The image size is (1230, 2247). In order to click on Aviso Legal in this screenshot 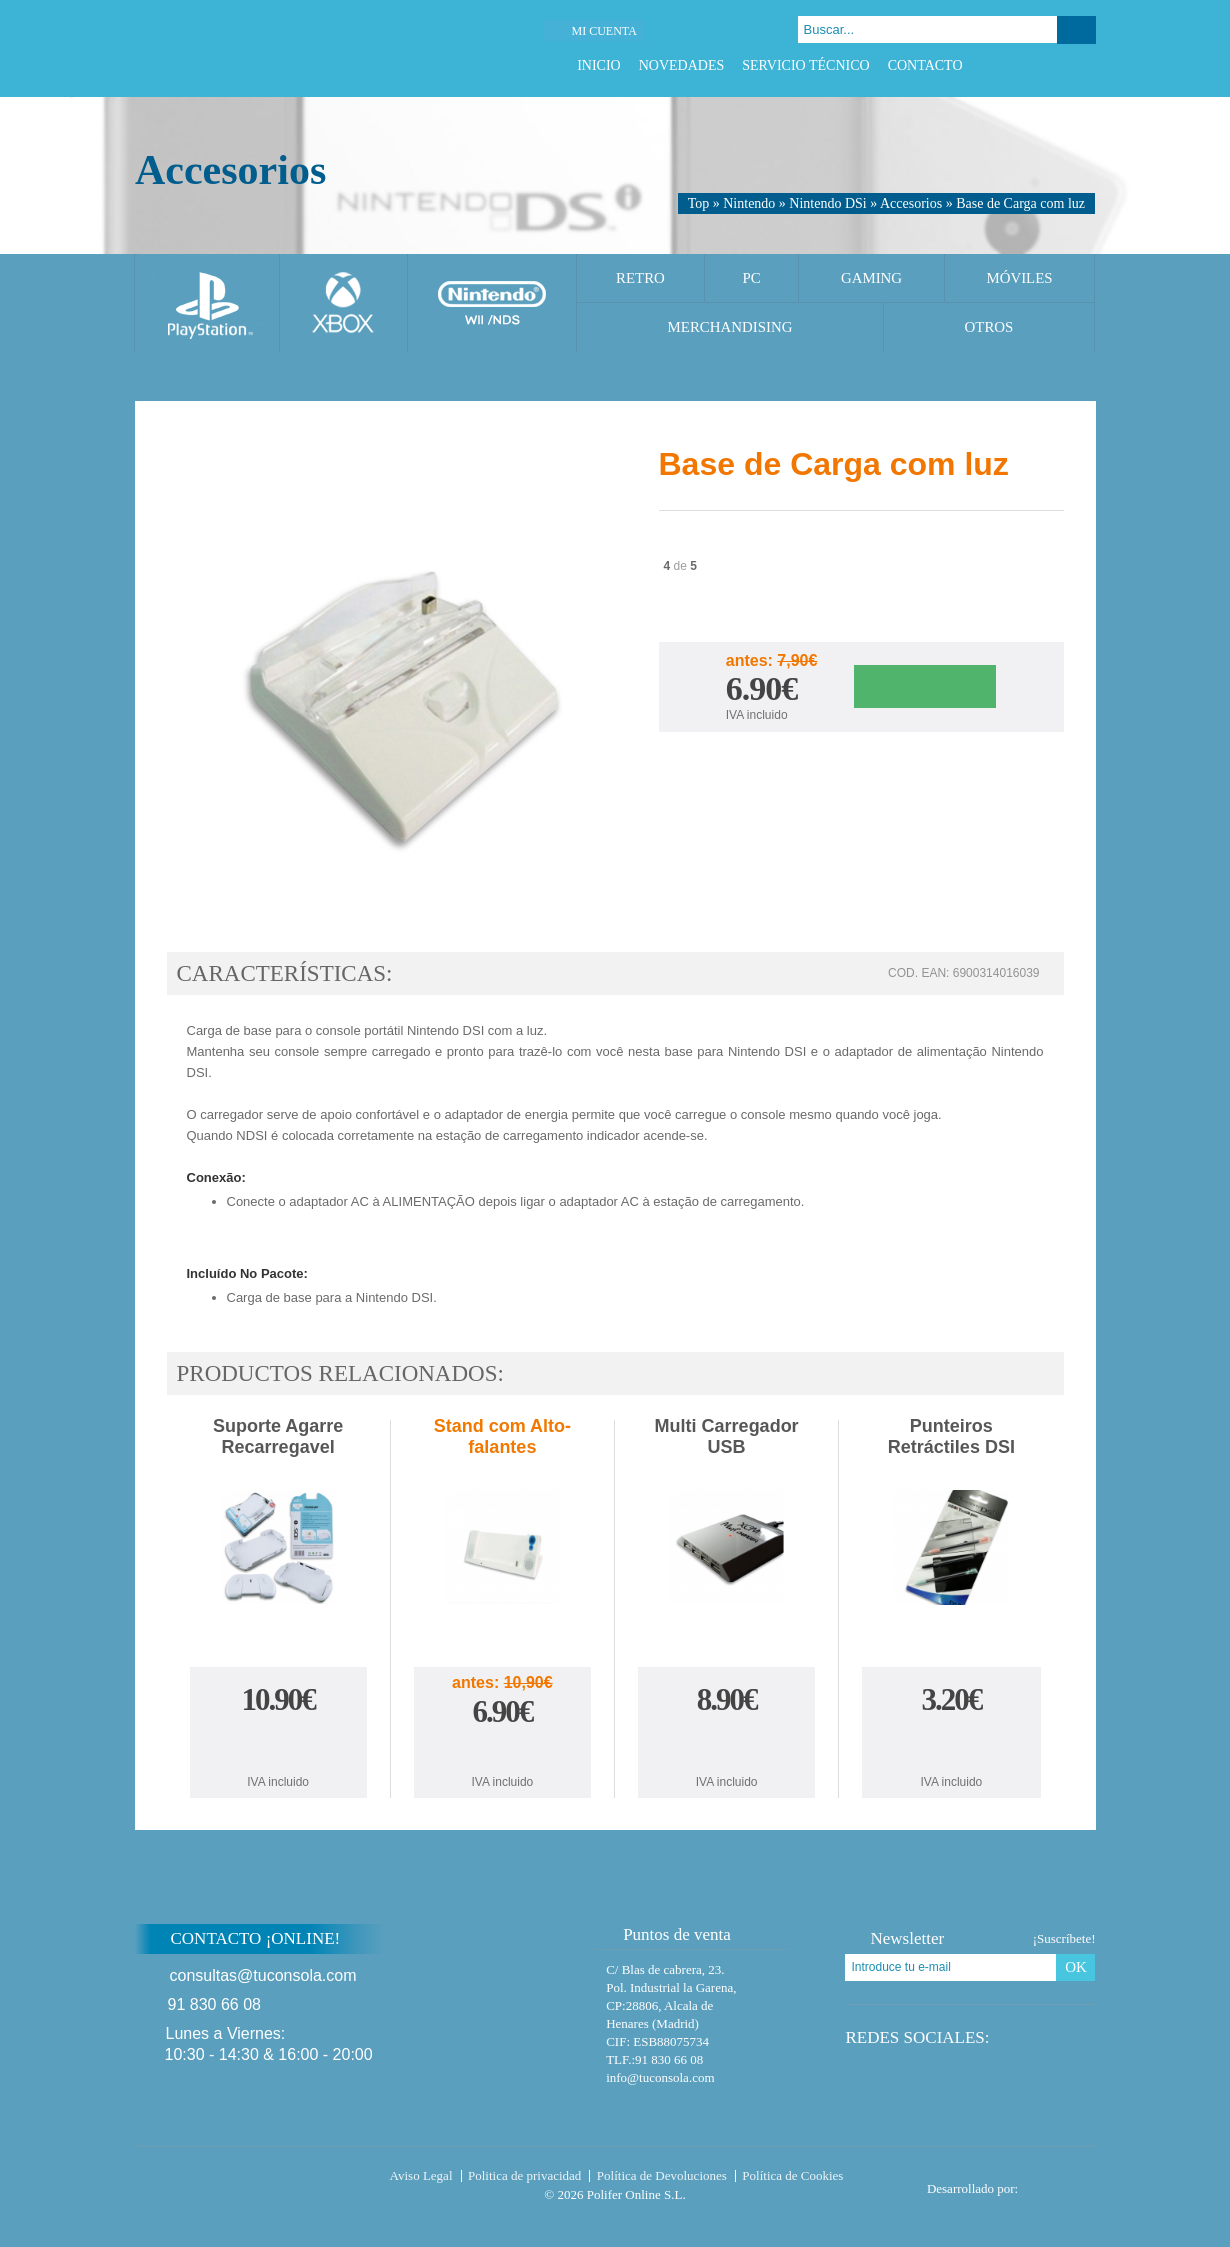, I will do `click(421, 2175)`.